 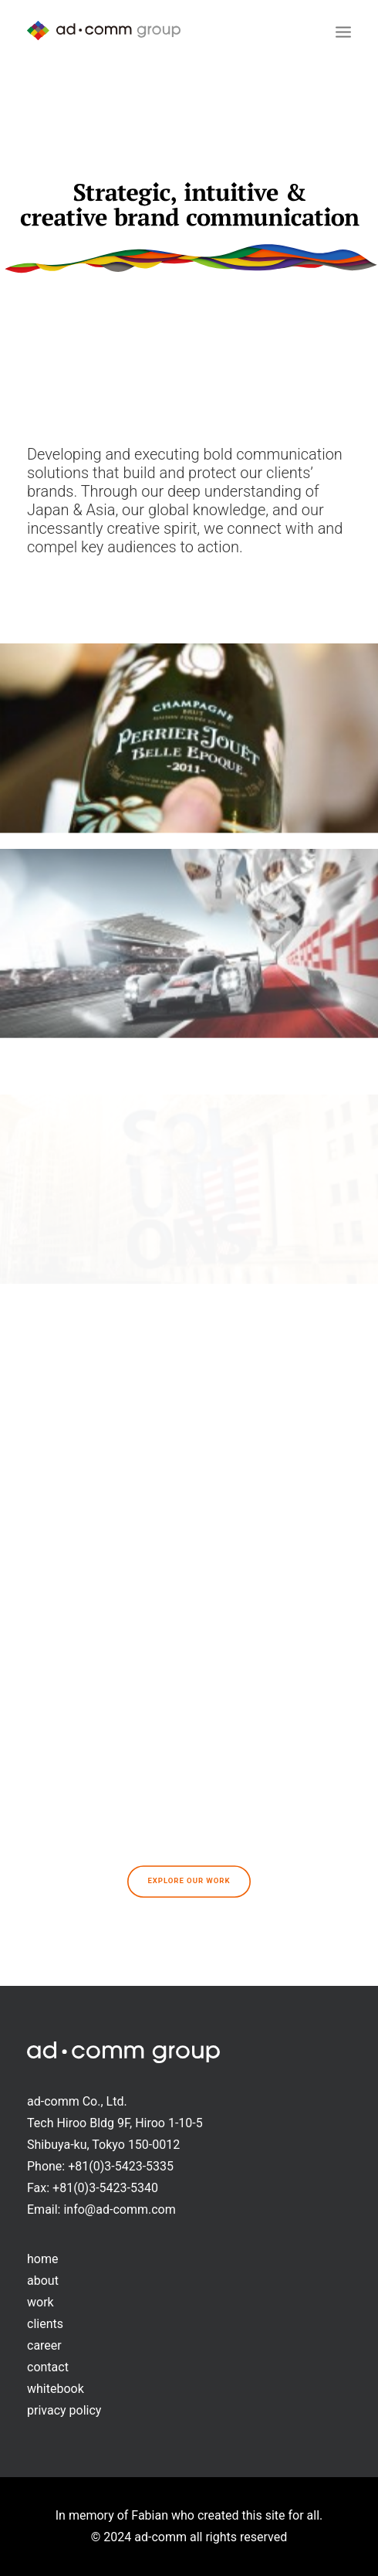 What do you see at coordinates (64, 2410) in the screenshot?
I see `privacy policy` at bounding box center [64, 2410].